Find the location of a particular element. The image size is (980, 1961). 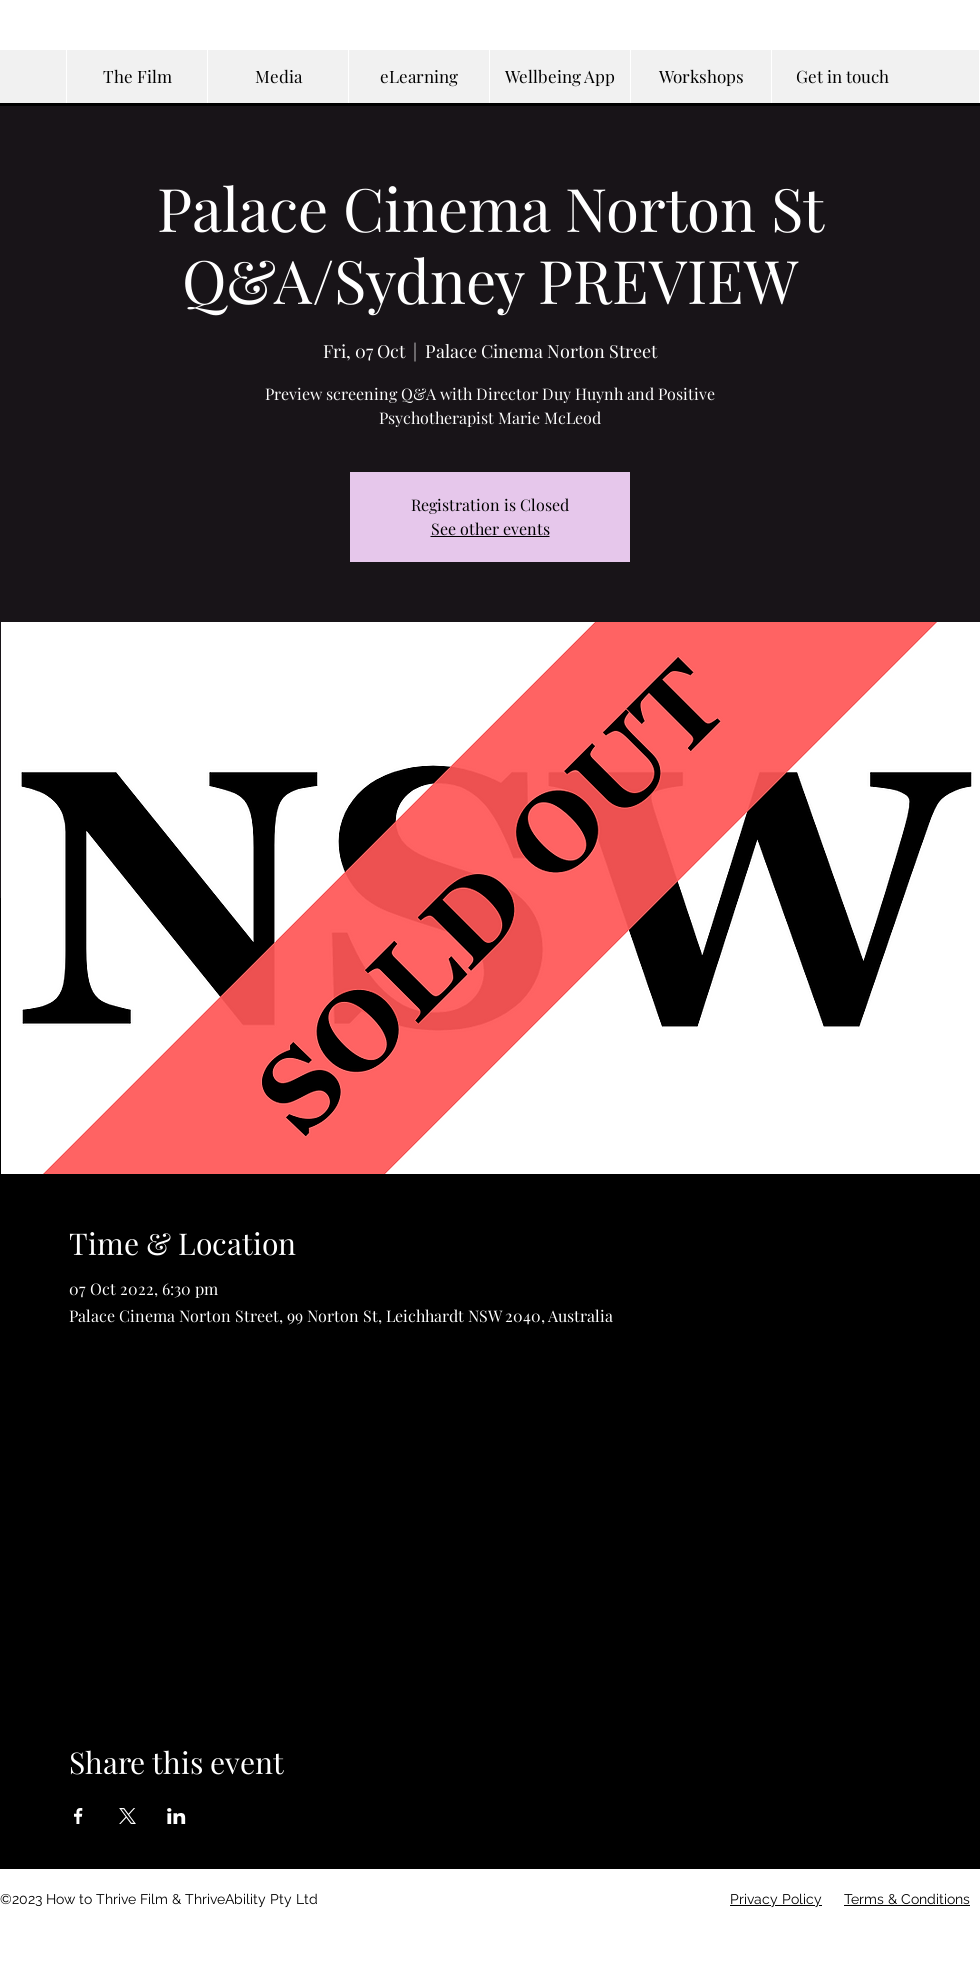

See other events is located at coordinates (490, 528).